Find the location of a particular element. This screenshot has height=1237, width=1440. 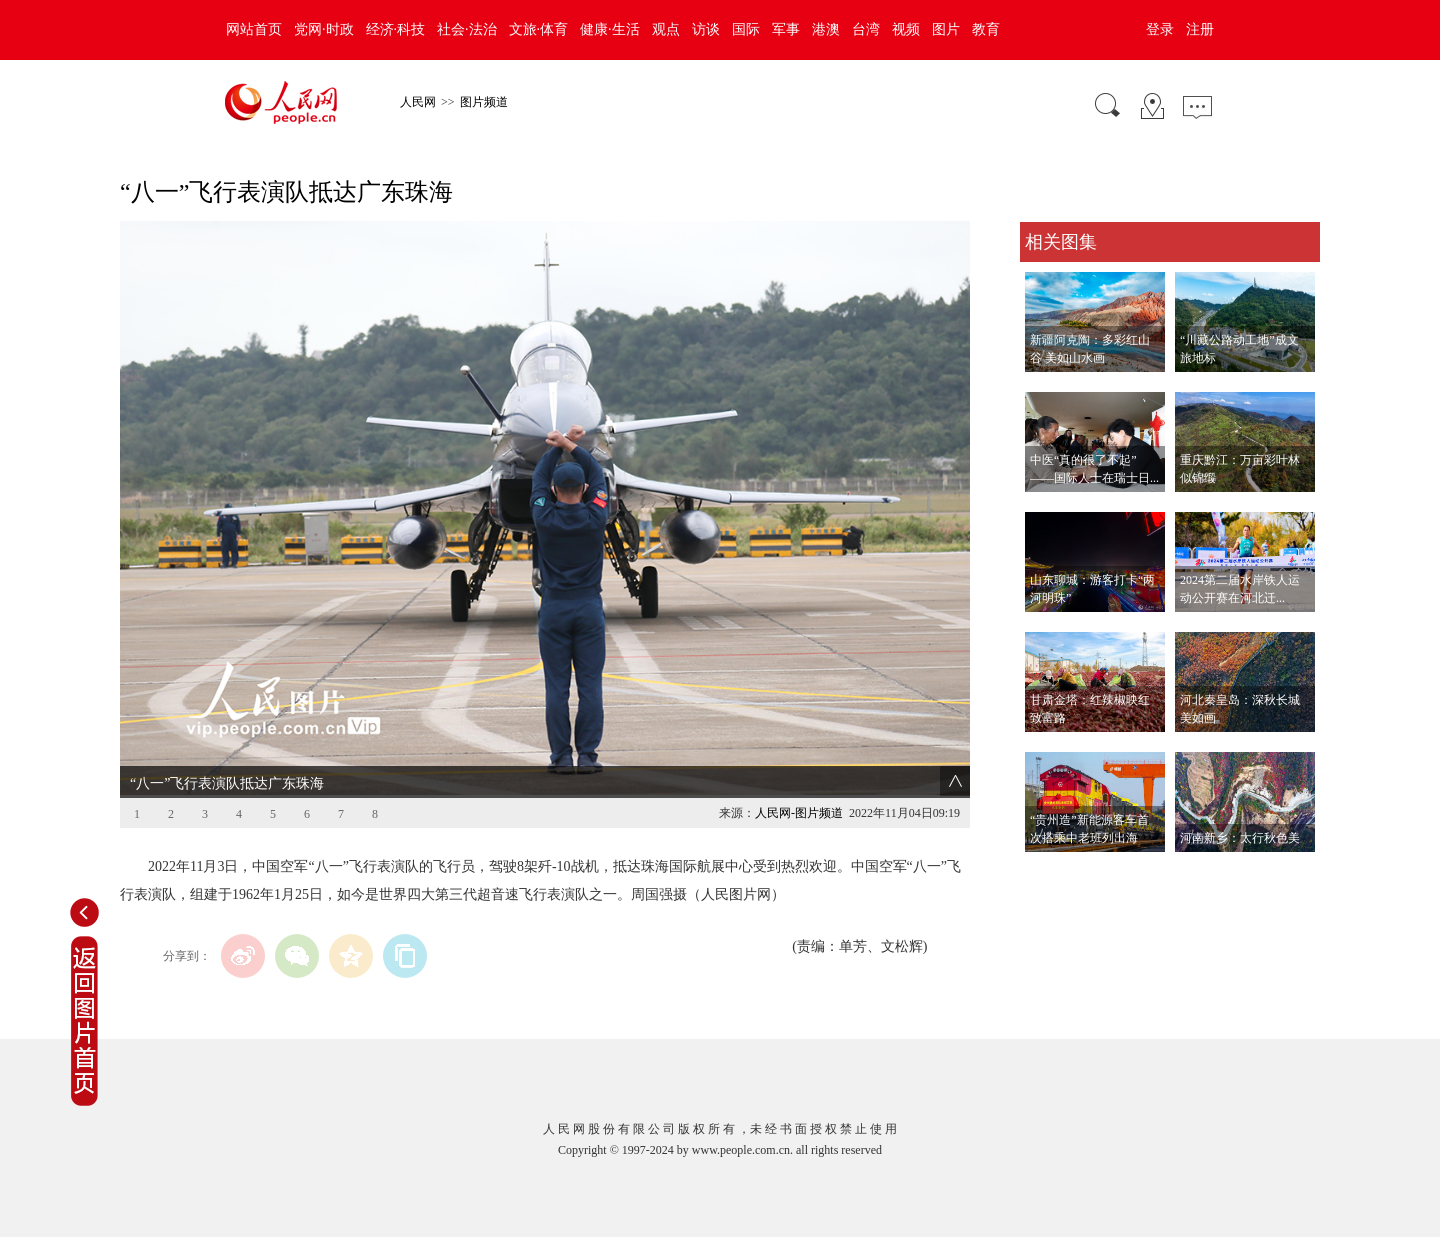

河南新乡：太行秋色美 is located at coordinates (1240, 838).